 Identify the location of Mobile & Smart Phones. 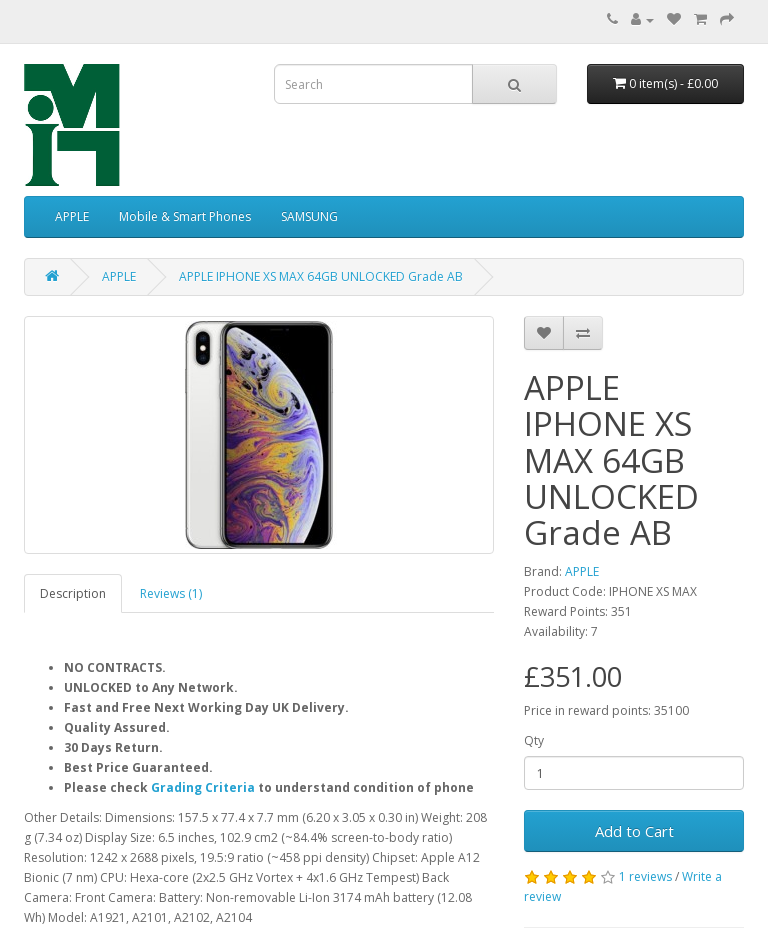
(185, 216).